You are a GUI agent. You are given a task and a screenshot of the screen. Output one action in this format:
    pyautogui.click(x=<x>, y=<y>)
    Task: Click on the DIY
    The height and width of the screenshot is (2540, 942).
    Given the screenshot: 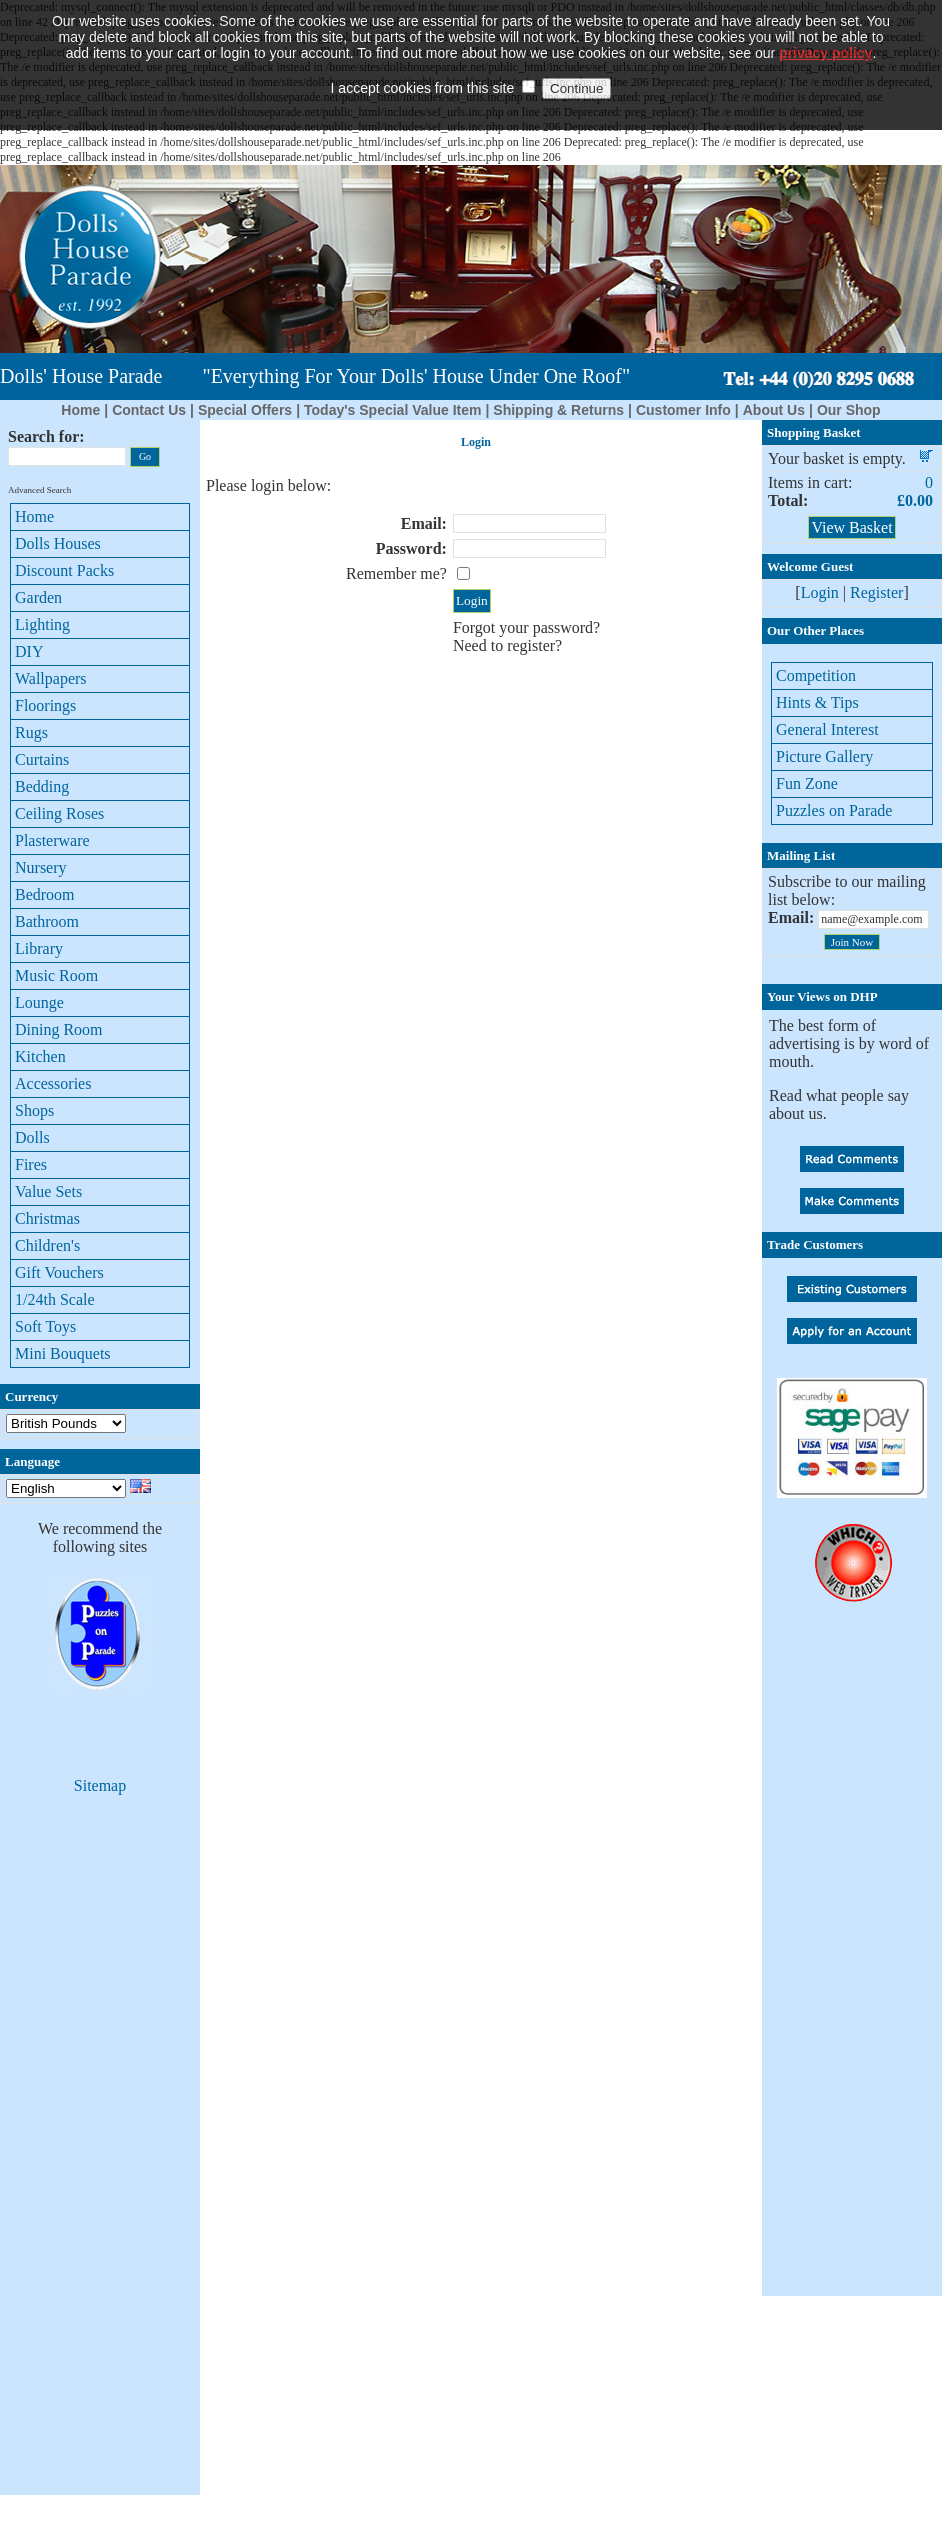 What is the action you would take?
    pyautogui.click(x=29, y=651)
    